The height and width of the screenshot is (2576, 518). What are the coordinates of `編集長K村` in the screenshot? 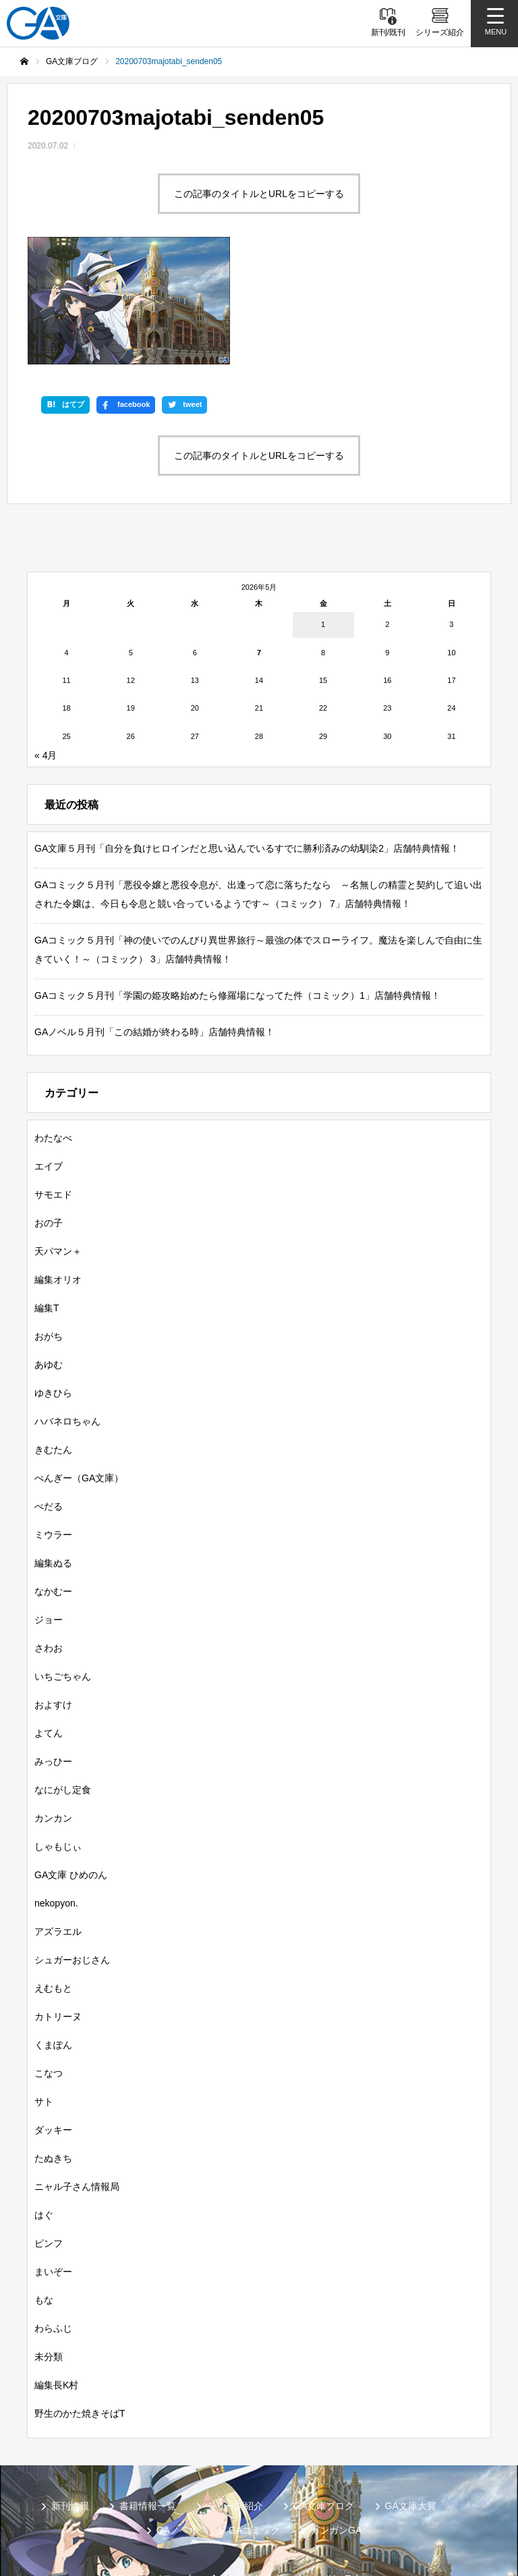 It's located at (56, 2274).